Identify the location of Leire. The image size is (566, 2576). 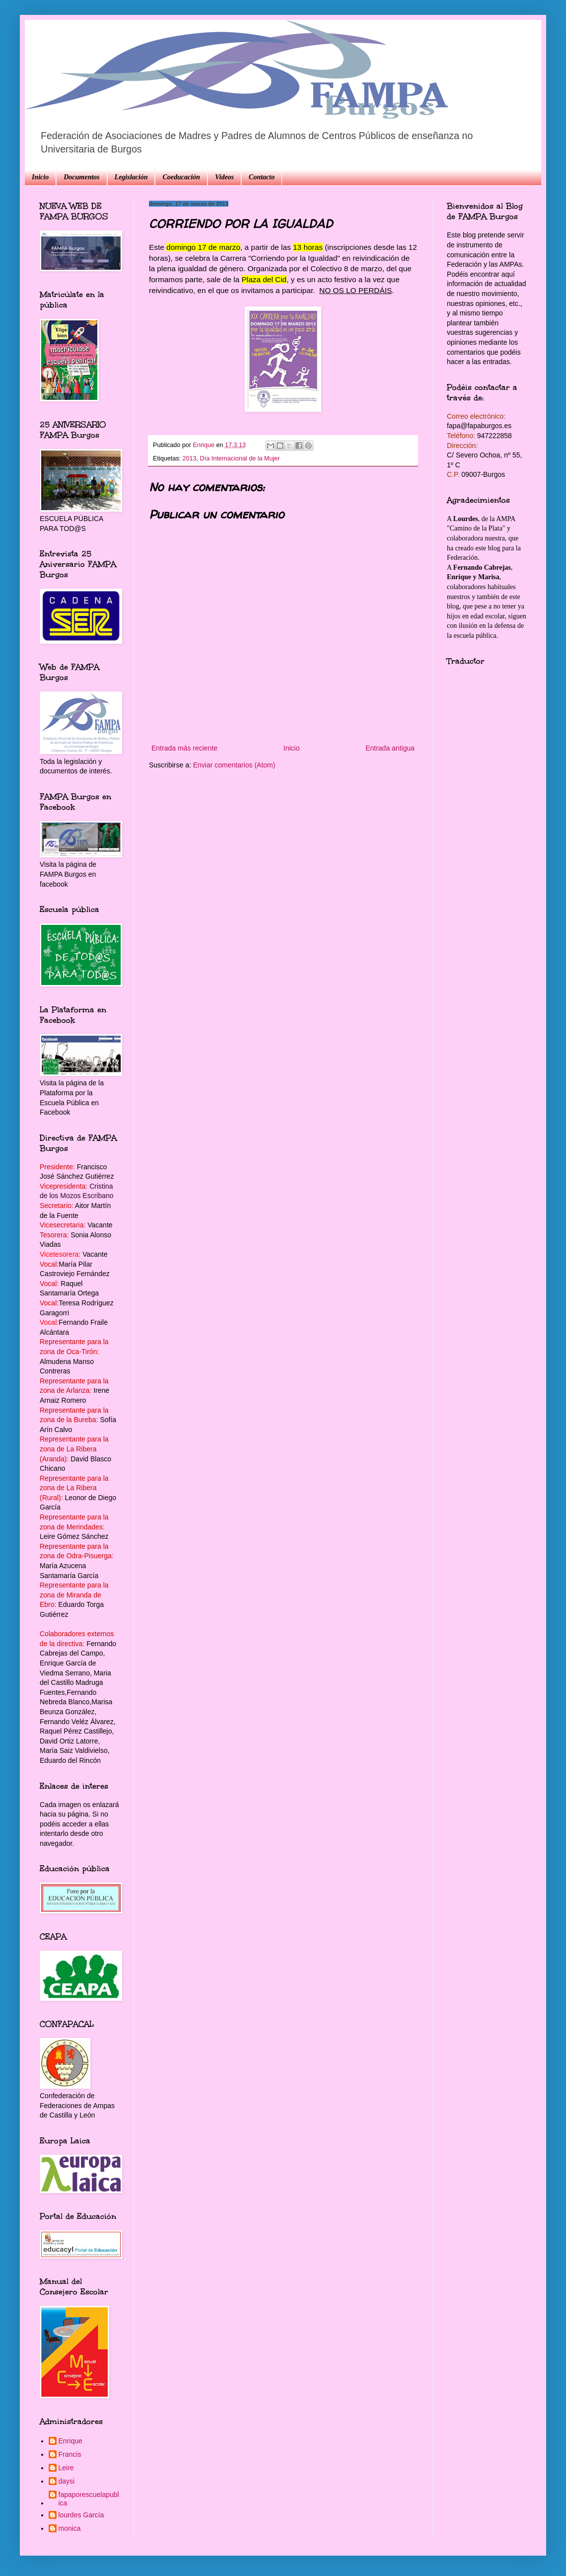
(66, 2468).